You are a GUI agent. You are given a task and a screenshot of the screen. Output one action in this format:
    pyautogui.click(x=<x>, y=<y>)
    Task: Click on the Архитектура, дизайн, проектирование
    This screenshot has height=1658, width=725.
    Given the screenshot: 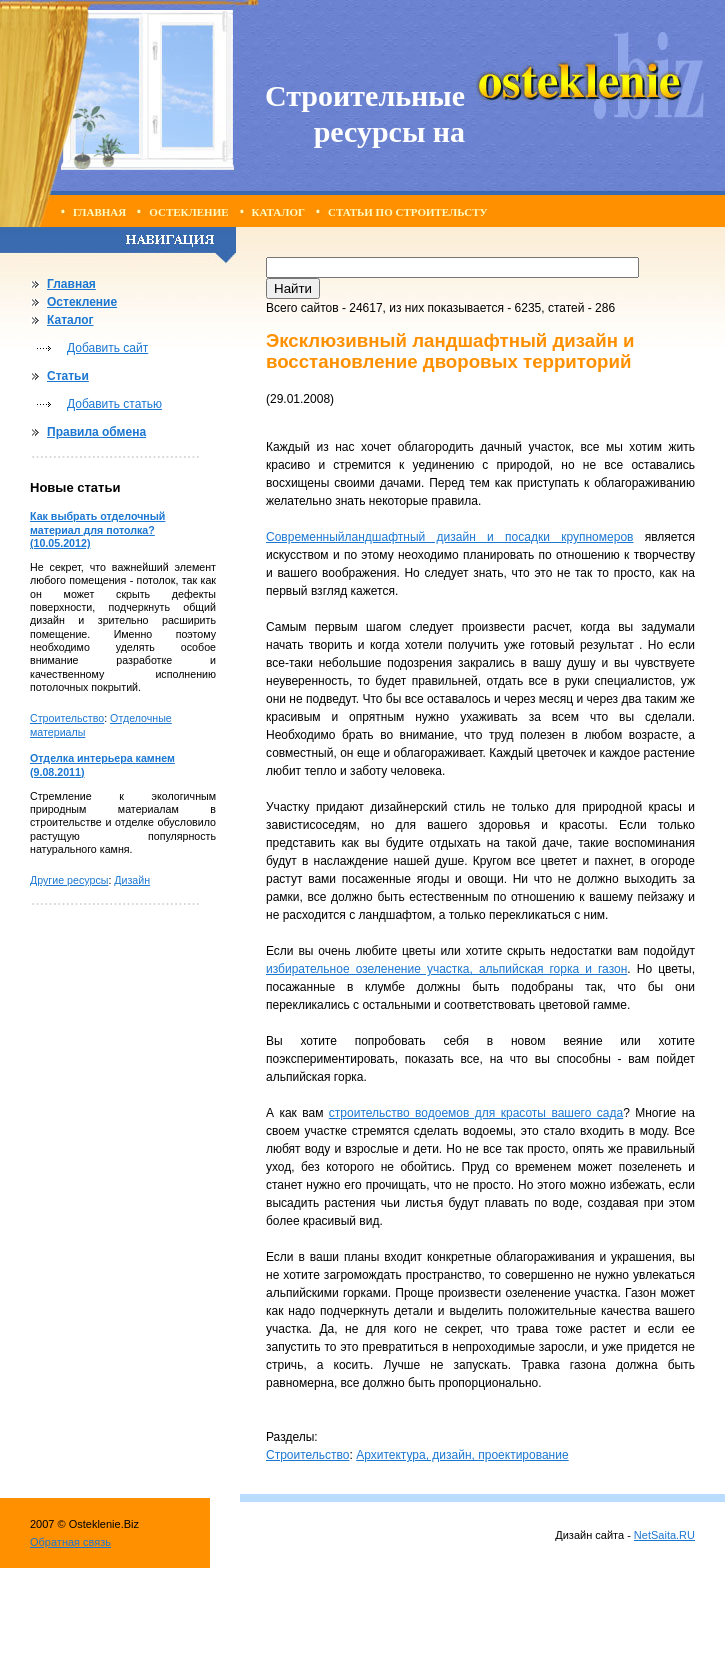 What is the action you would take?
    pyautogui.click(x=462, y=1455)
    